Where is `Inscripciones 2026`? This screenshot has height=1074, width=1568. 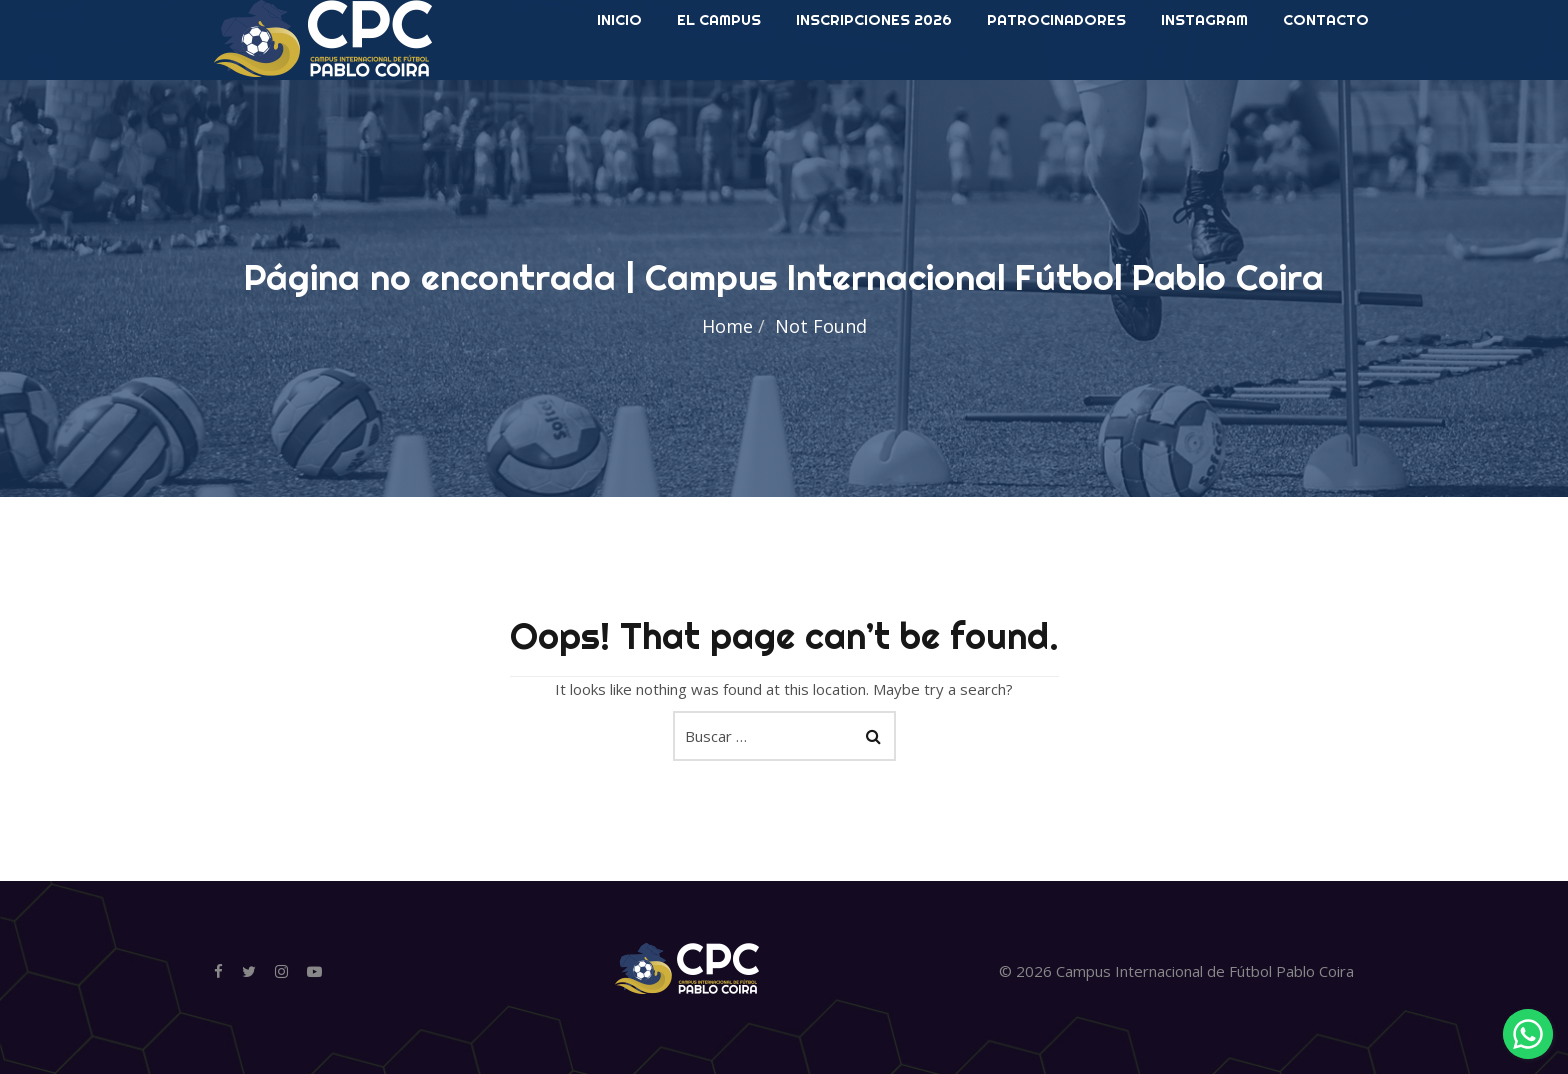
Inscripciones 2026 is located at coordinates (874, 79).